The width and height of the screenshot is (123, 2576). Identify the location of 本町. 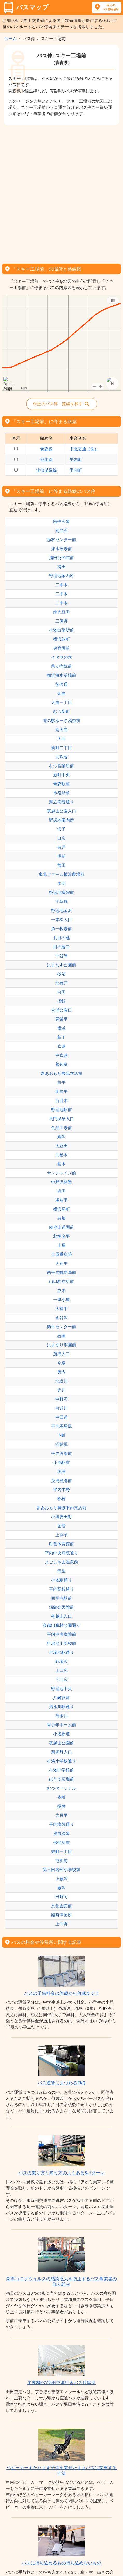
(61, 1797).